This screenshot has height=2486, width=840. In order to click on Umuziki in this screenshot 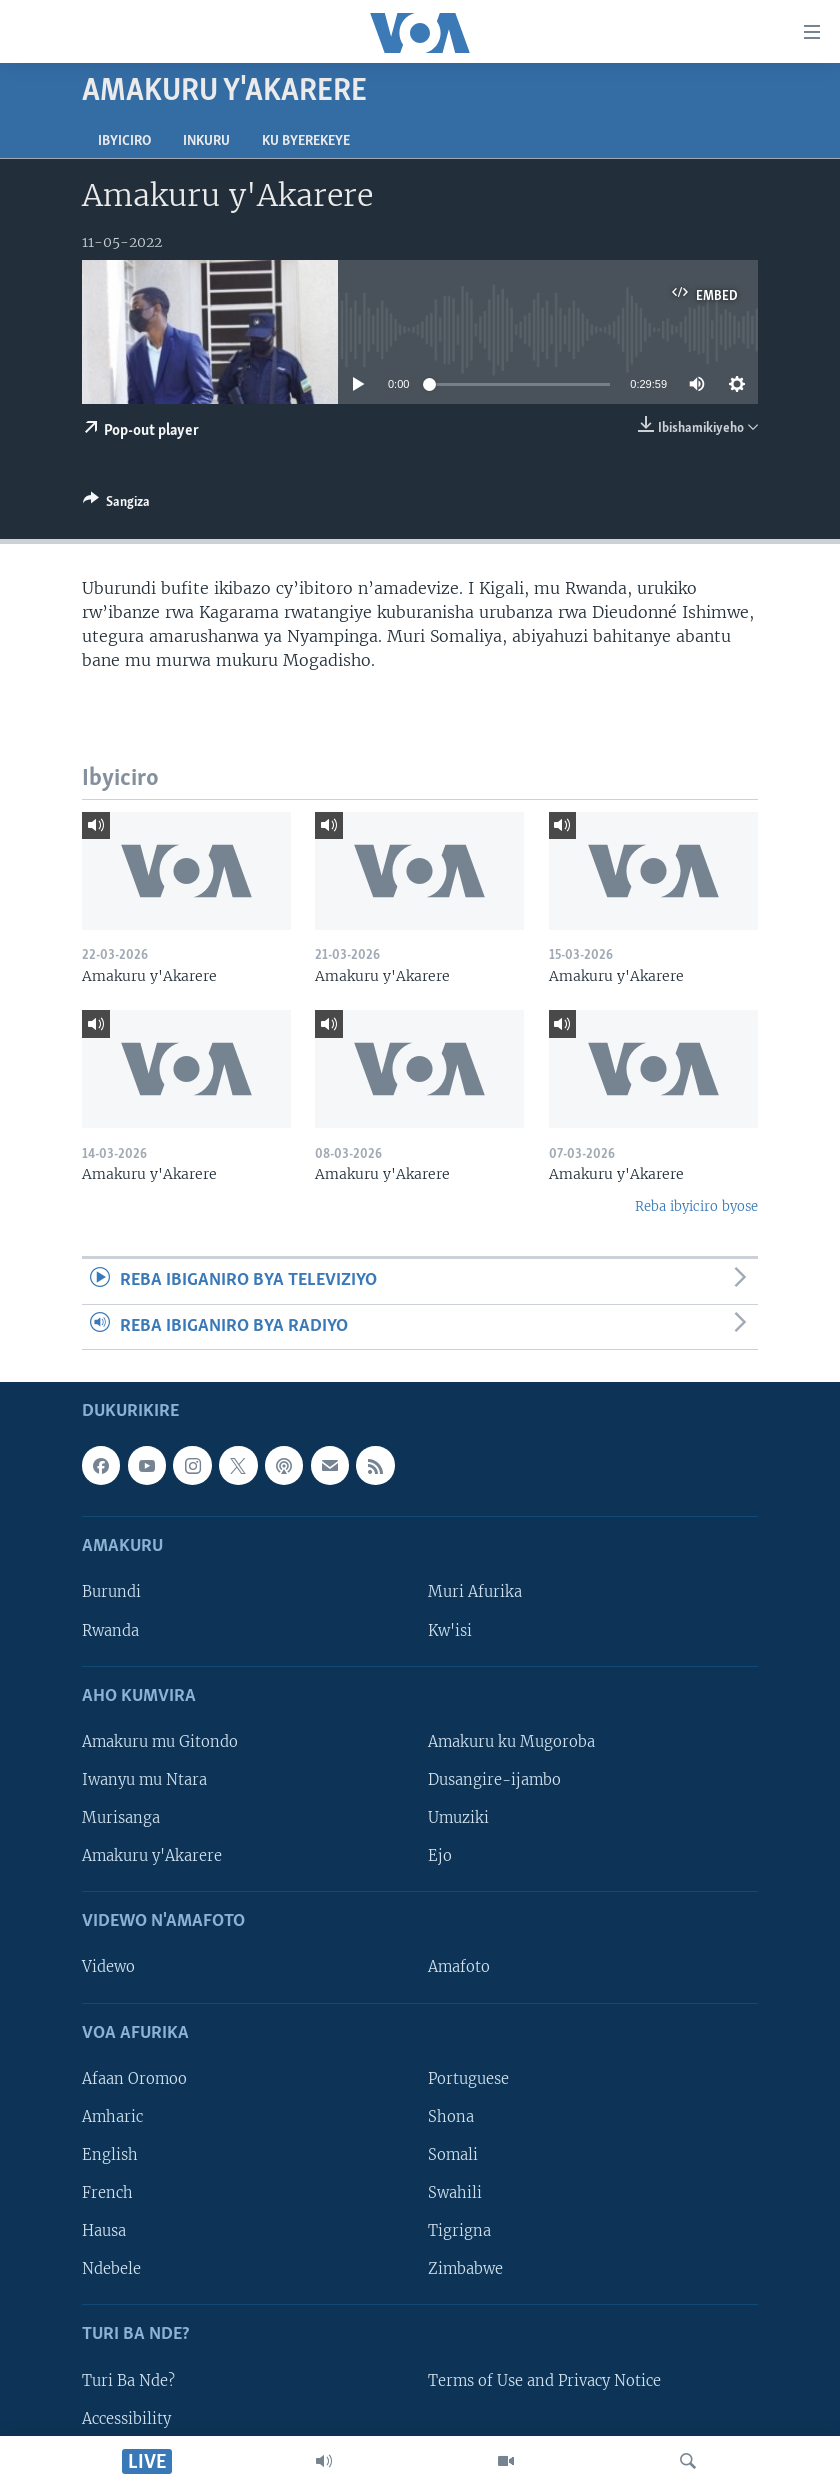, I will do `click(458, 1818)`.